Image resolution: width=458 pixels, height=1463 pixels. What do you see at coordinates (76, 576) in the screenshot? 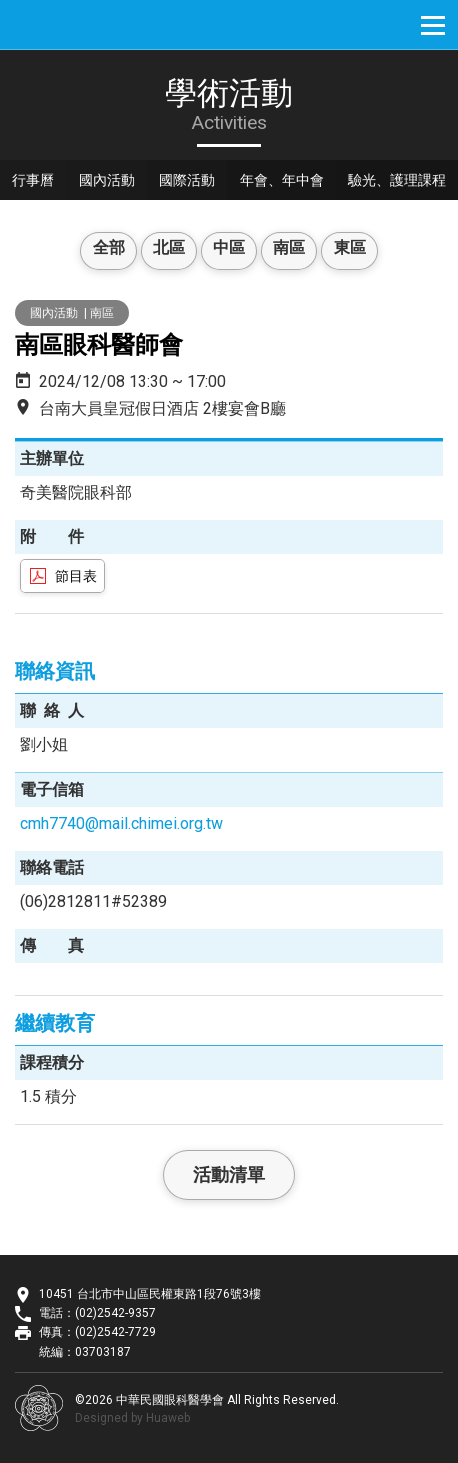
I see `節目表` at bounding box center [76, 576].